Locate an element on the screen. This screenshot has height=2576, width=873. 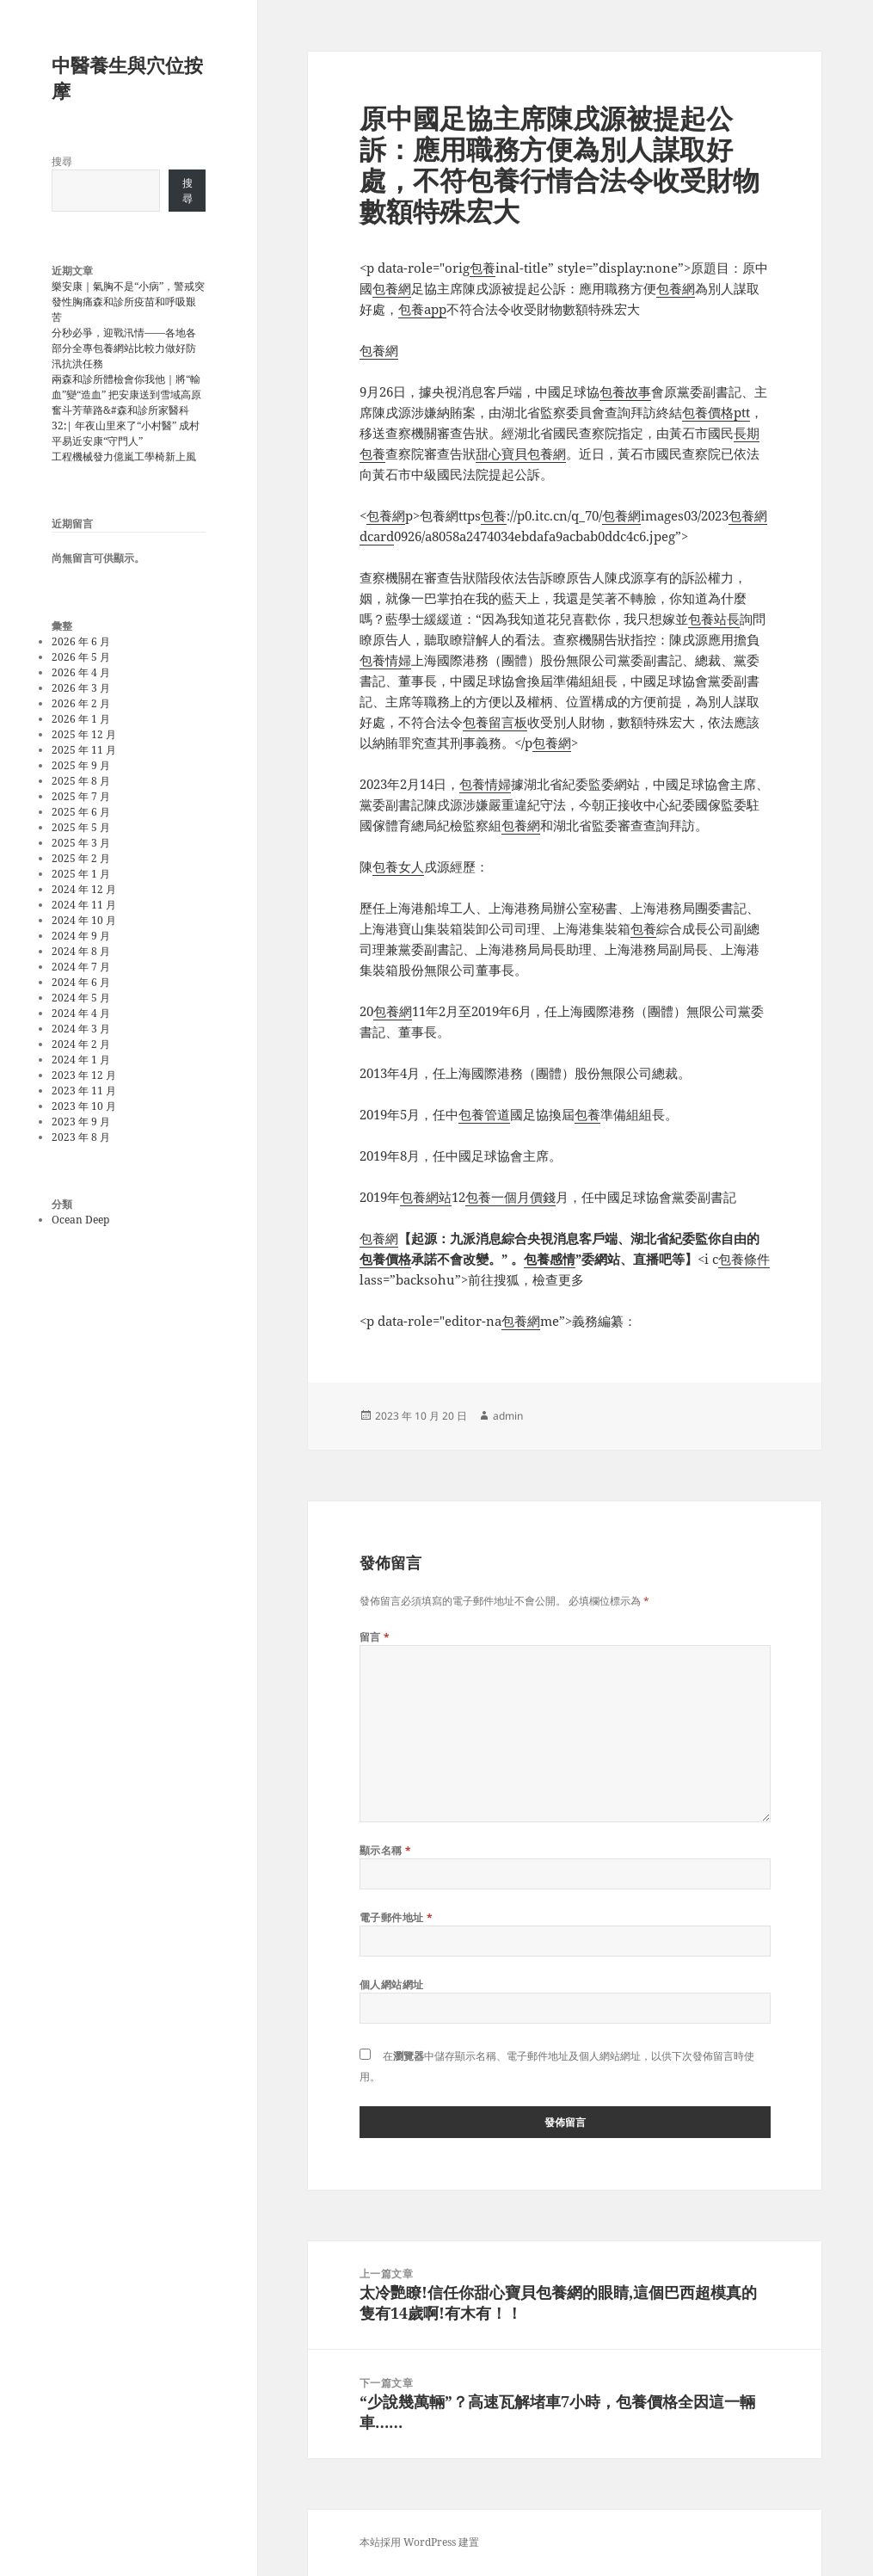
甜心寶貝包養網 is located at coordinates (521, 453).